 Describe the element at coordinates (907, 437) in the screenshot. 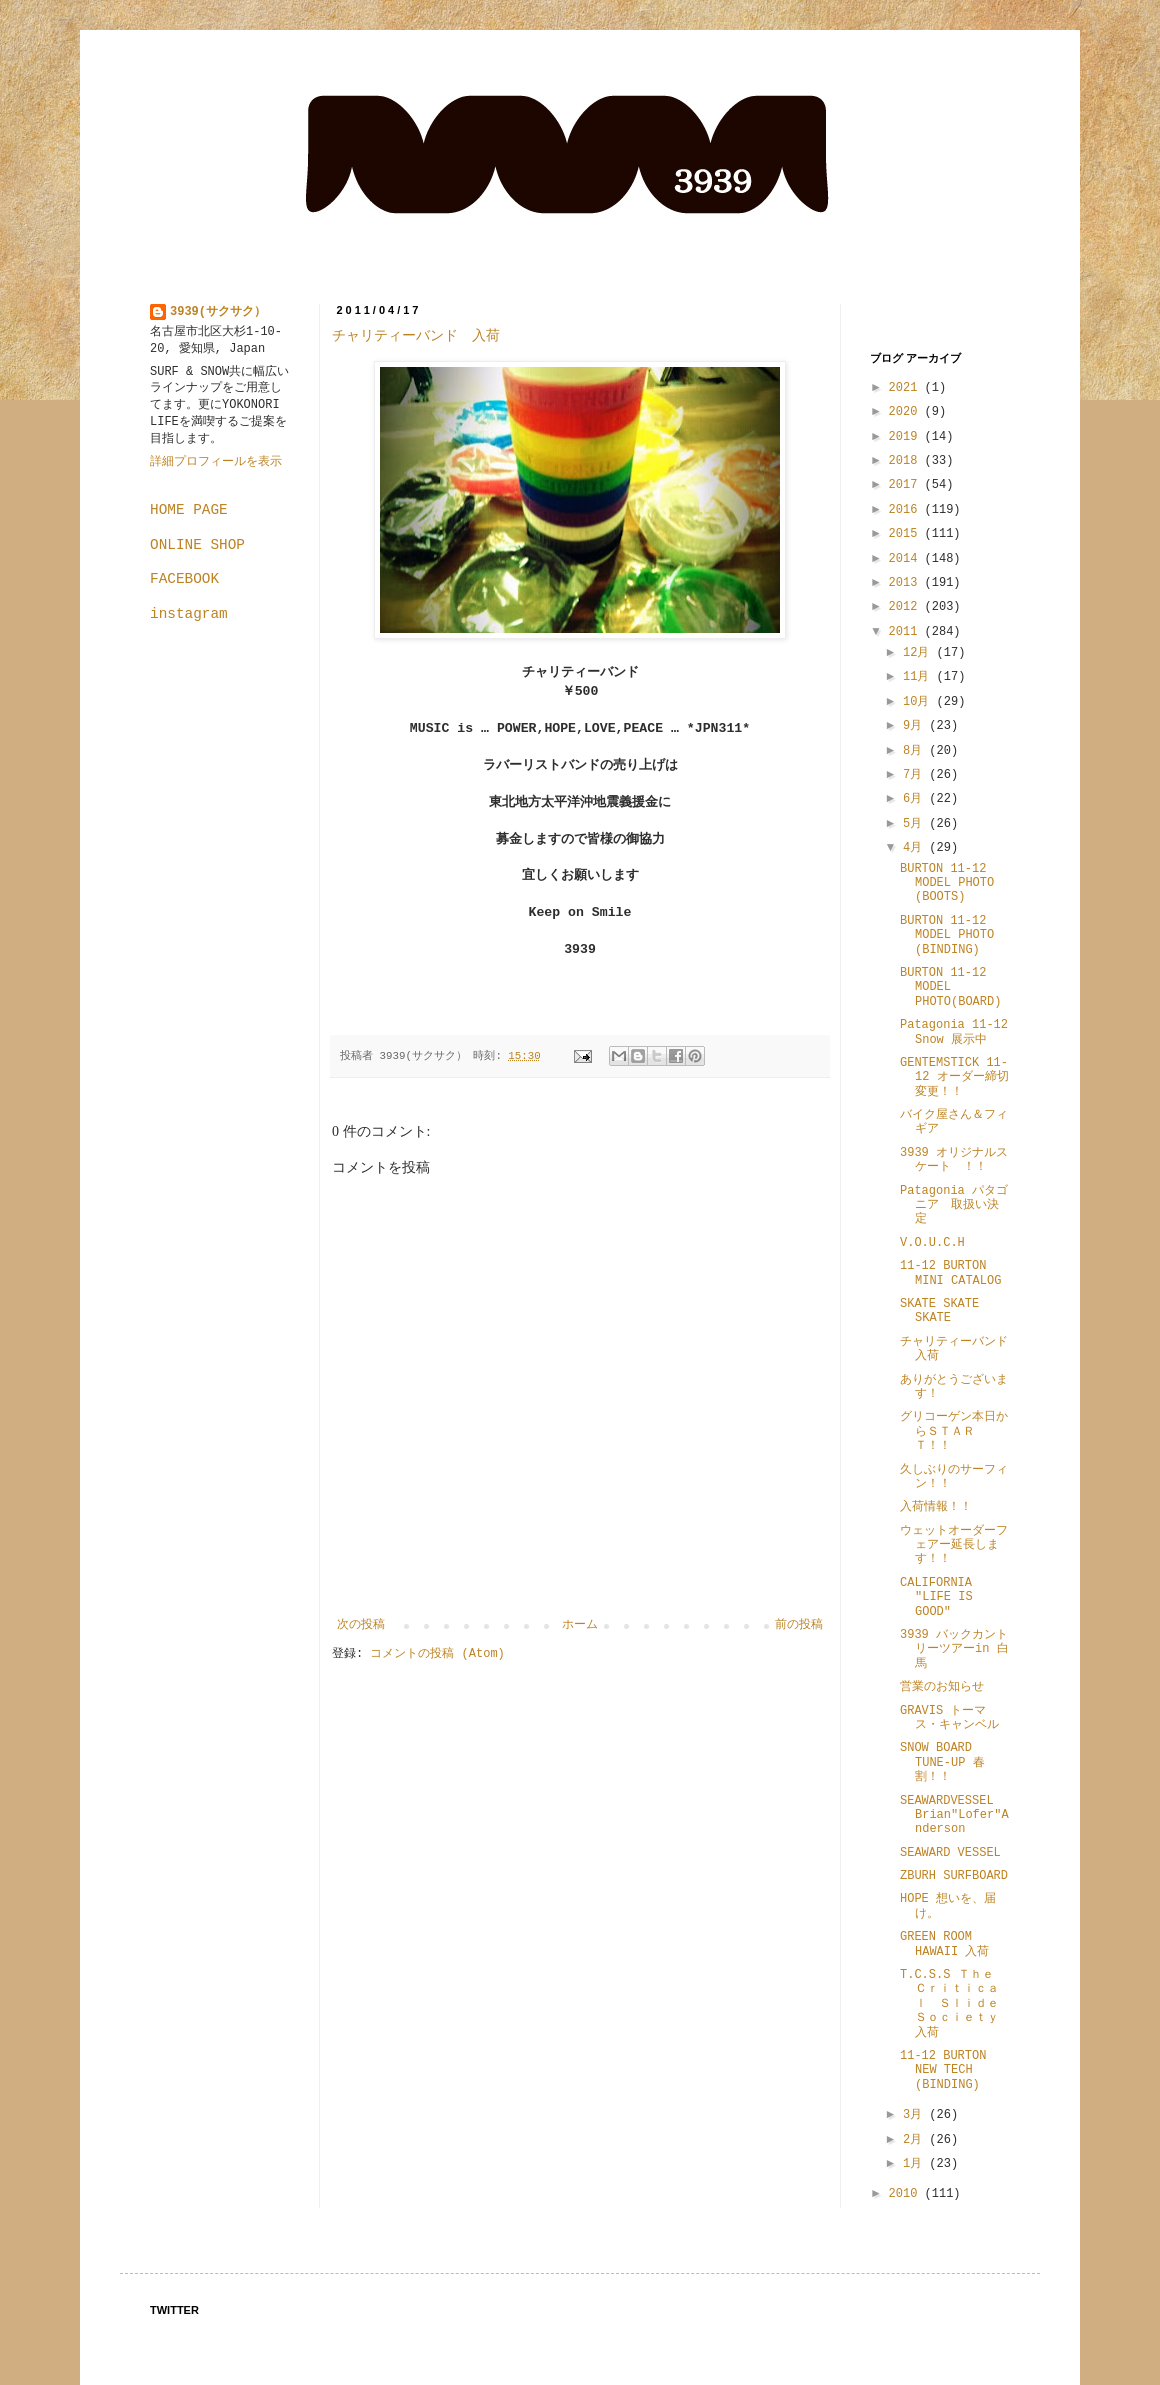

I see `2019` at that location.